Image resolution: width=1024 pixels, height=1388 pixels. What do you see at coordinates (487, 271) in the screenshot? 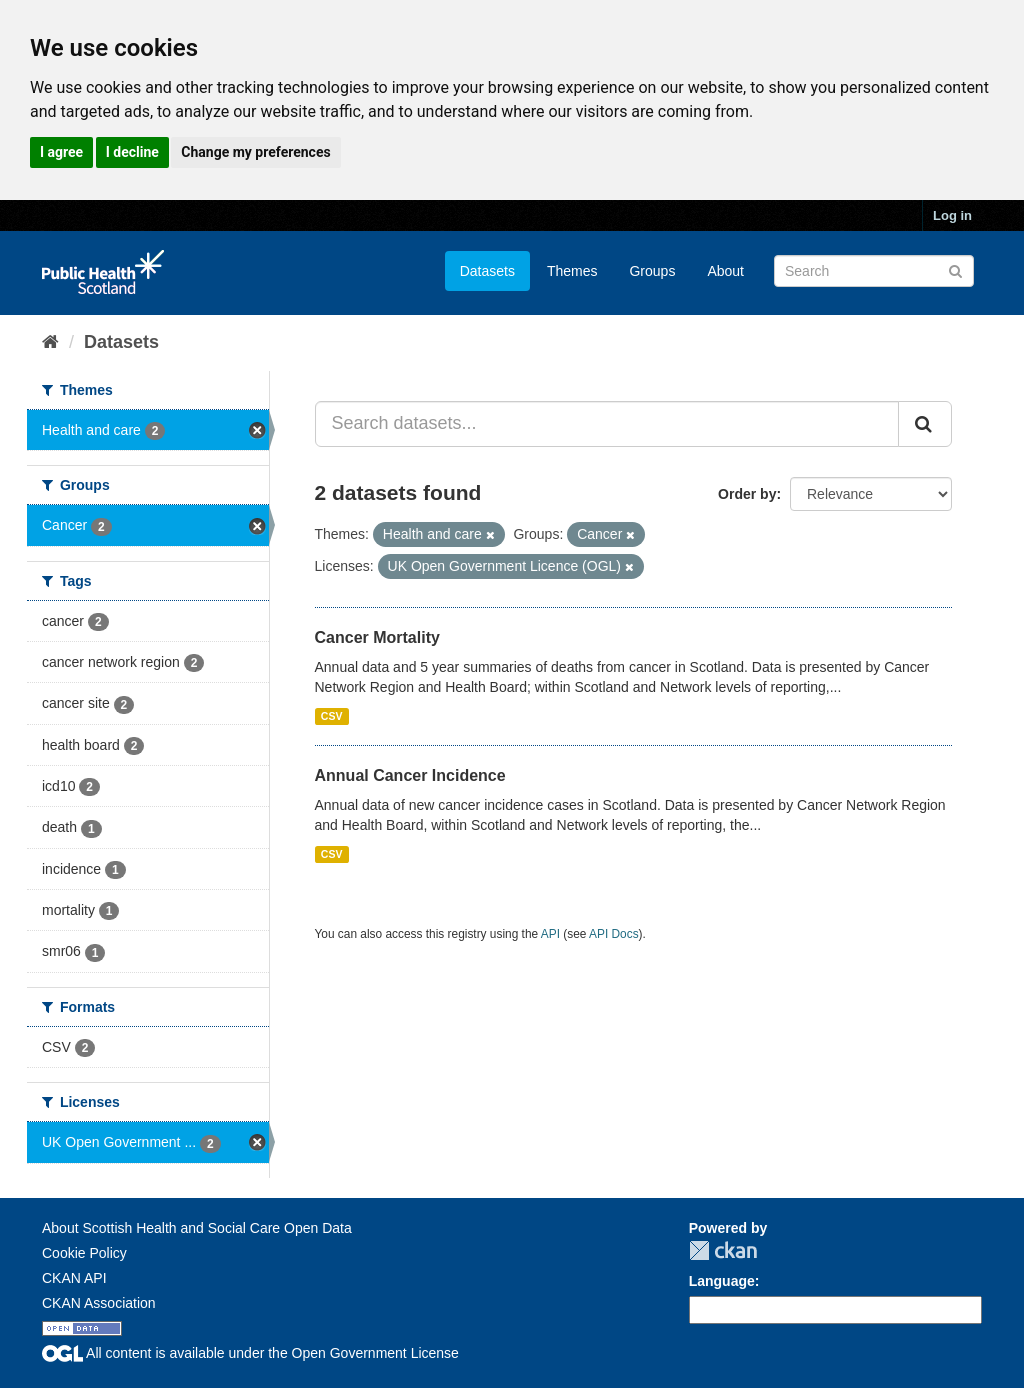
I see `Datasets` at bounding box center [487, 271].